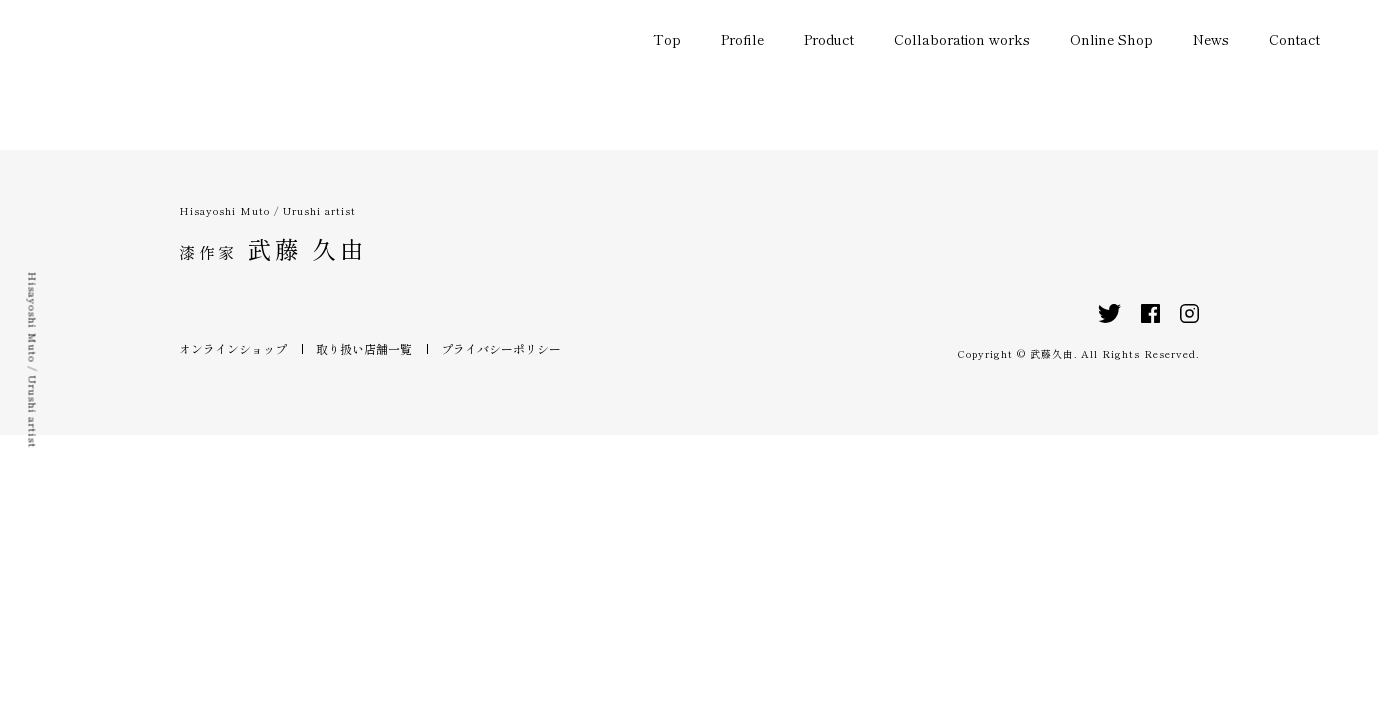 The height and width of the screenshot is (720, 1378). What do you see at coordinates (501, 348) in the screenshot?
I see `プライバシーポリシー` at bounding box center [501, 348].